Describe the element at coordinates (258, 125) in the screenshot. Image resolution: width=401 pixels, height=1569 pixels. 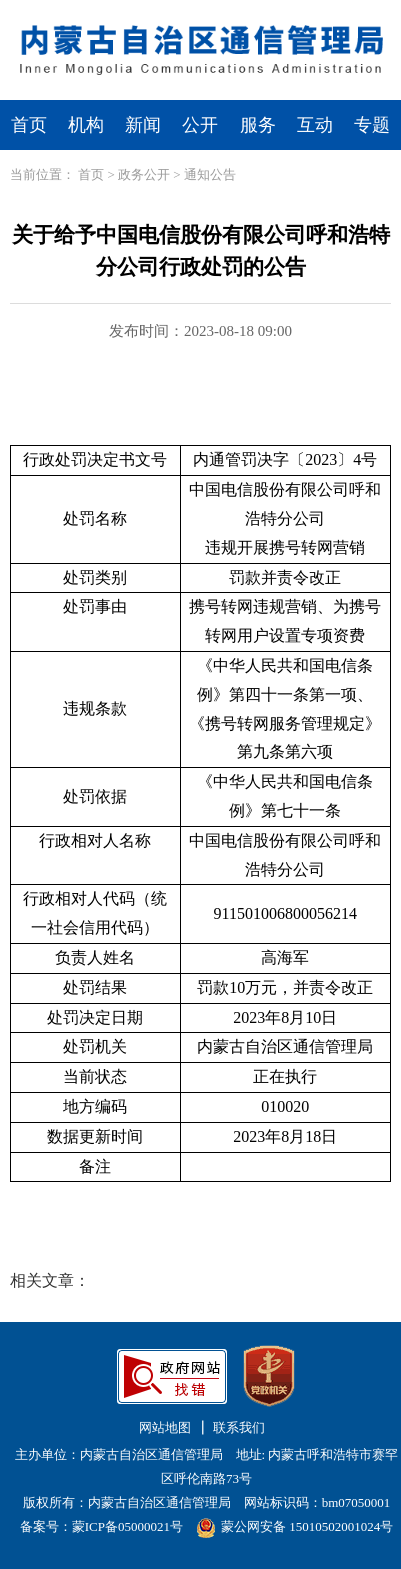
I see `服务` at that location.